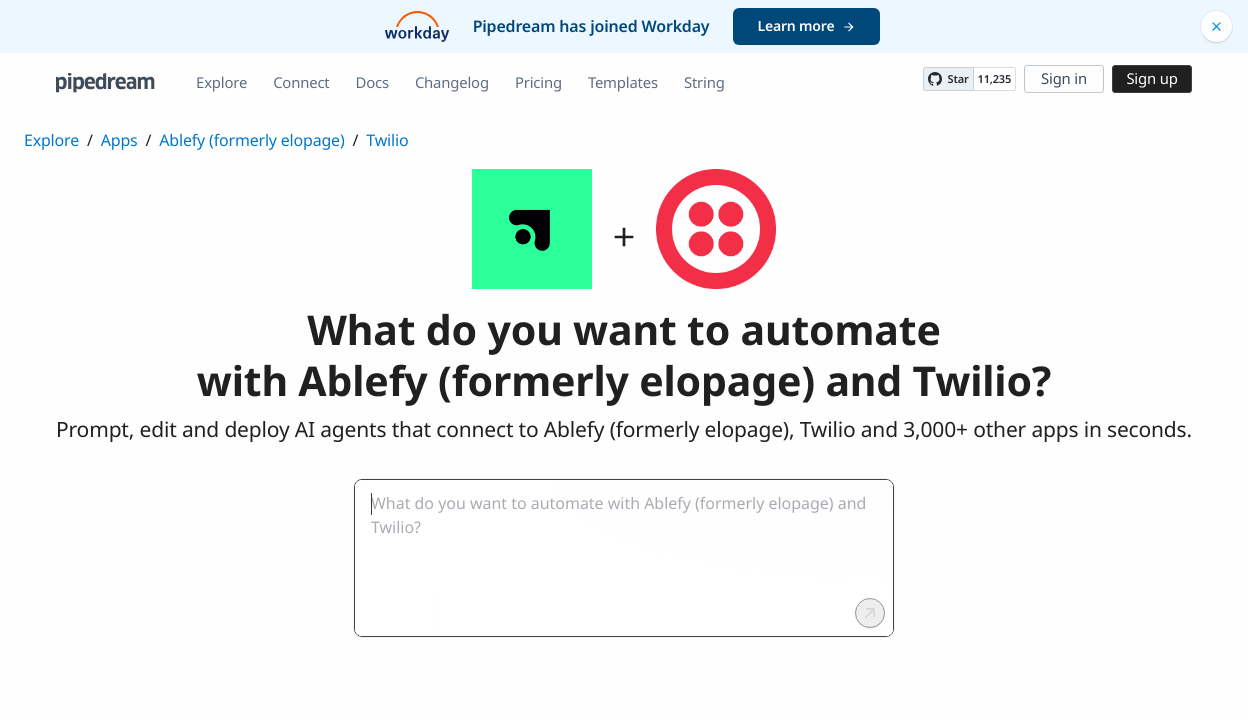  What do you see at coordinates (221, 83) in the screenshot?
I see `Explore` at bounding box center [221, 83].